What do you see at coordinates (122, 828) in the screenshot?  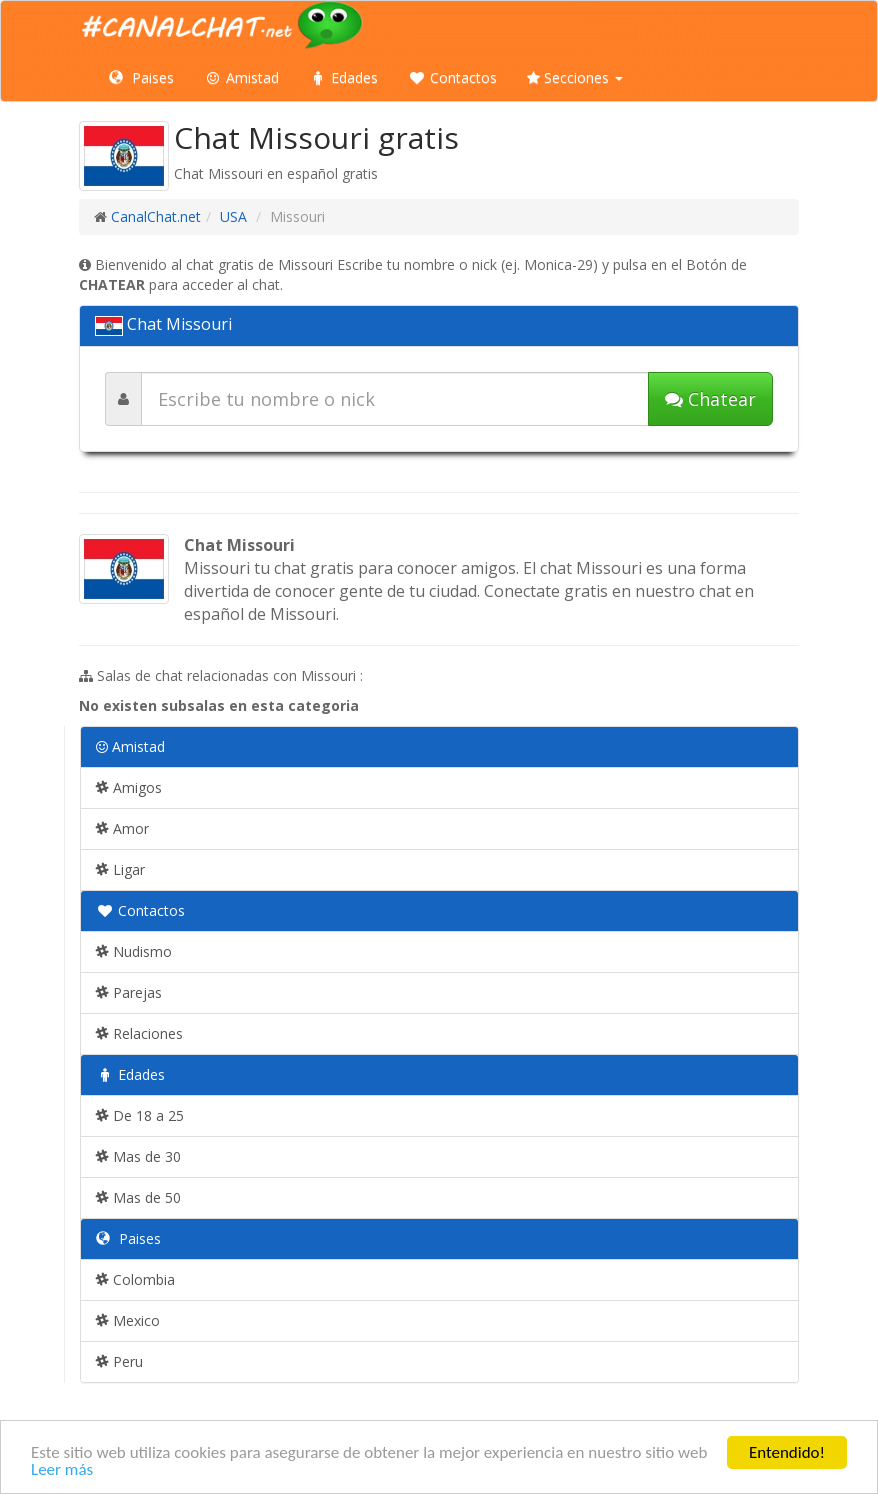 I see `Amor` at bounding box center [122, 828].